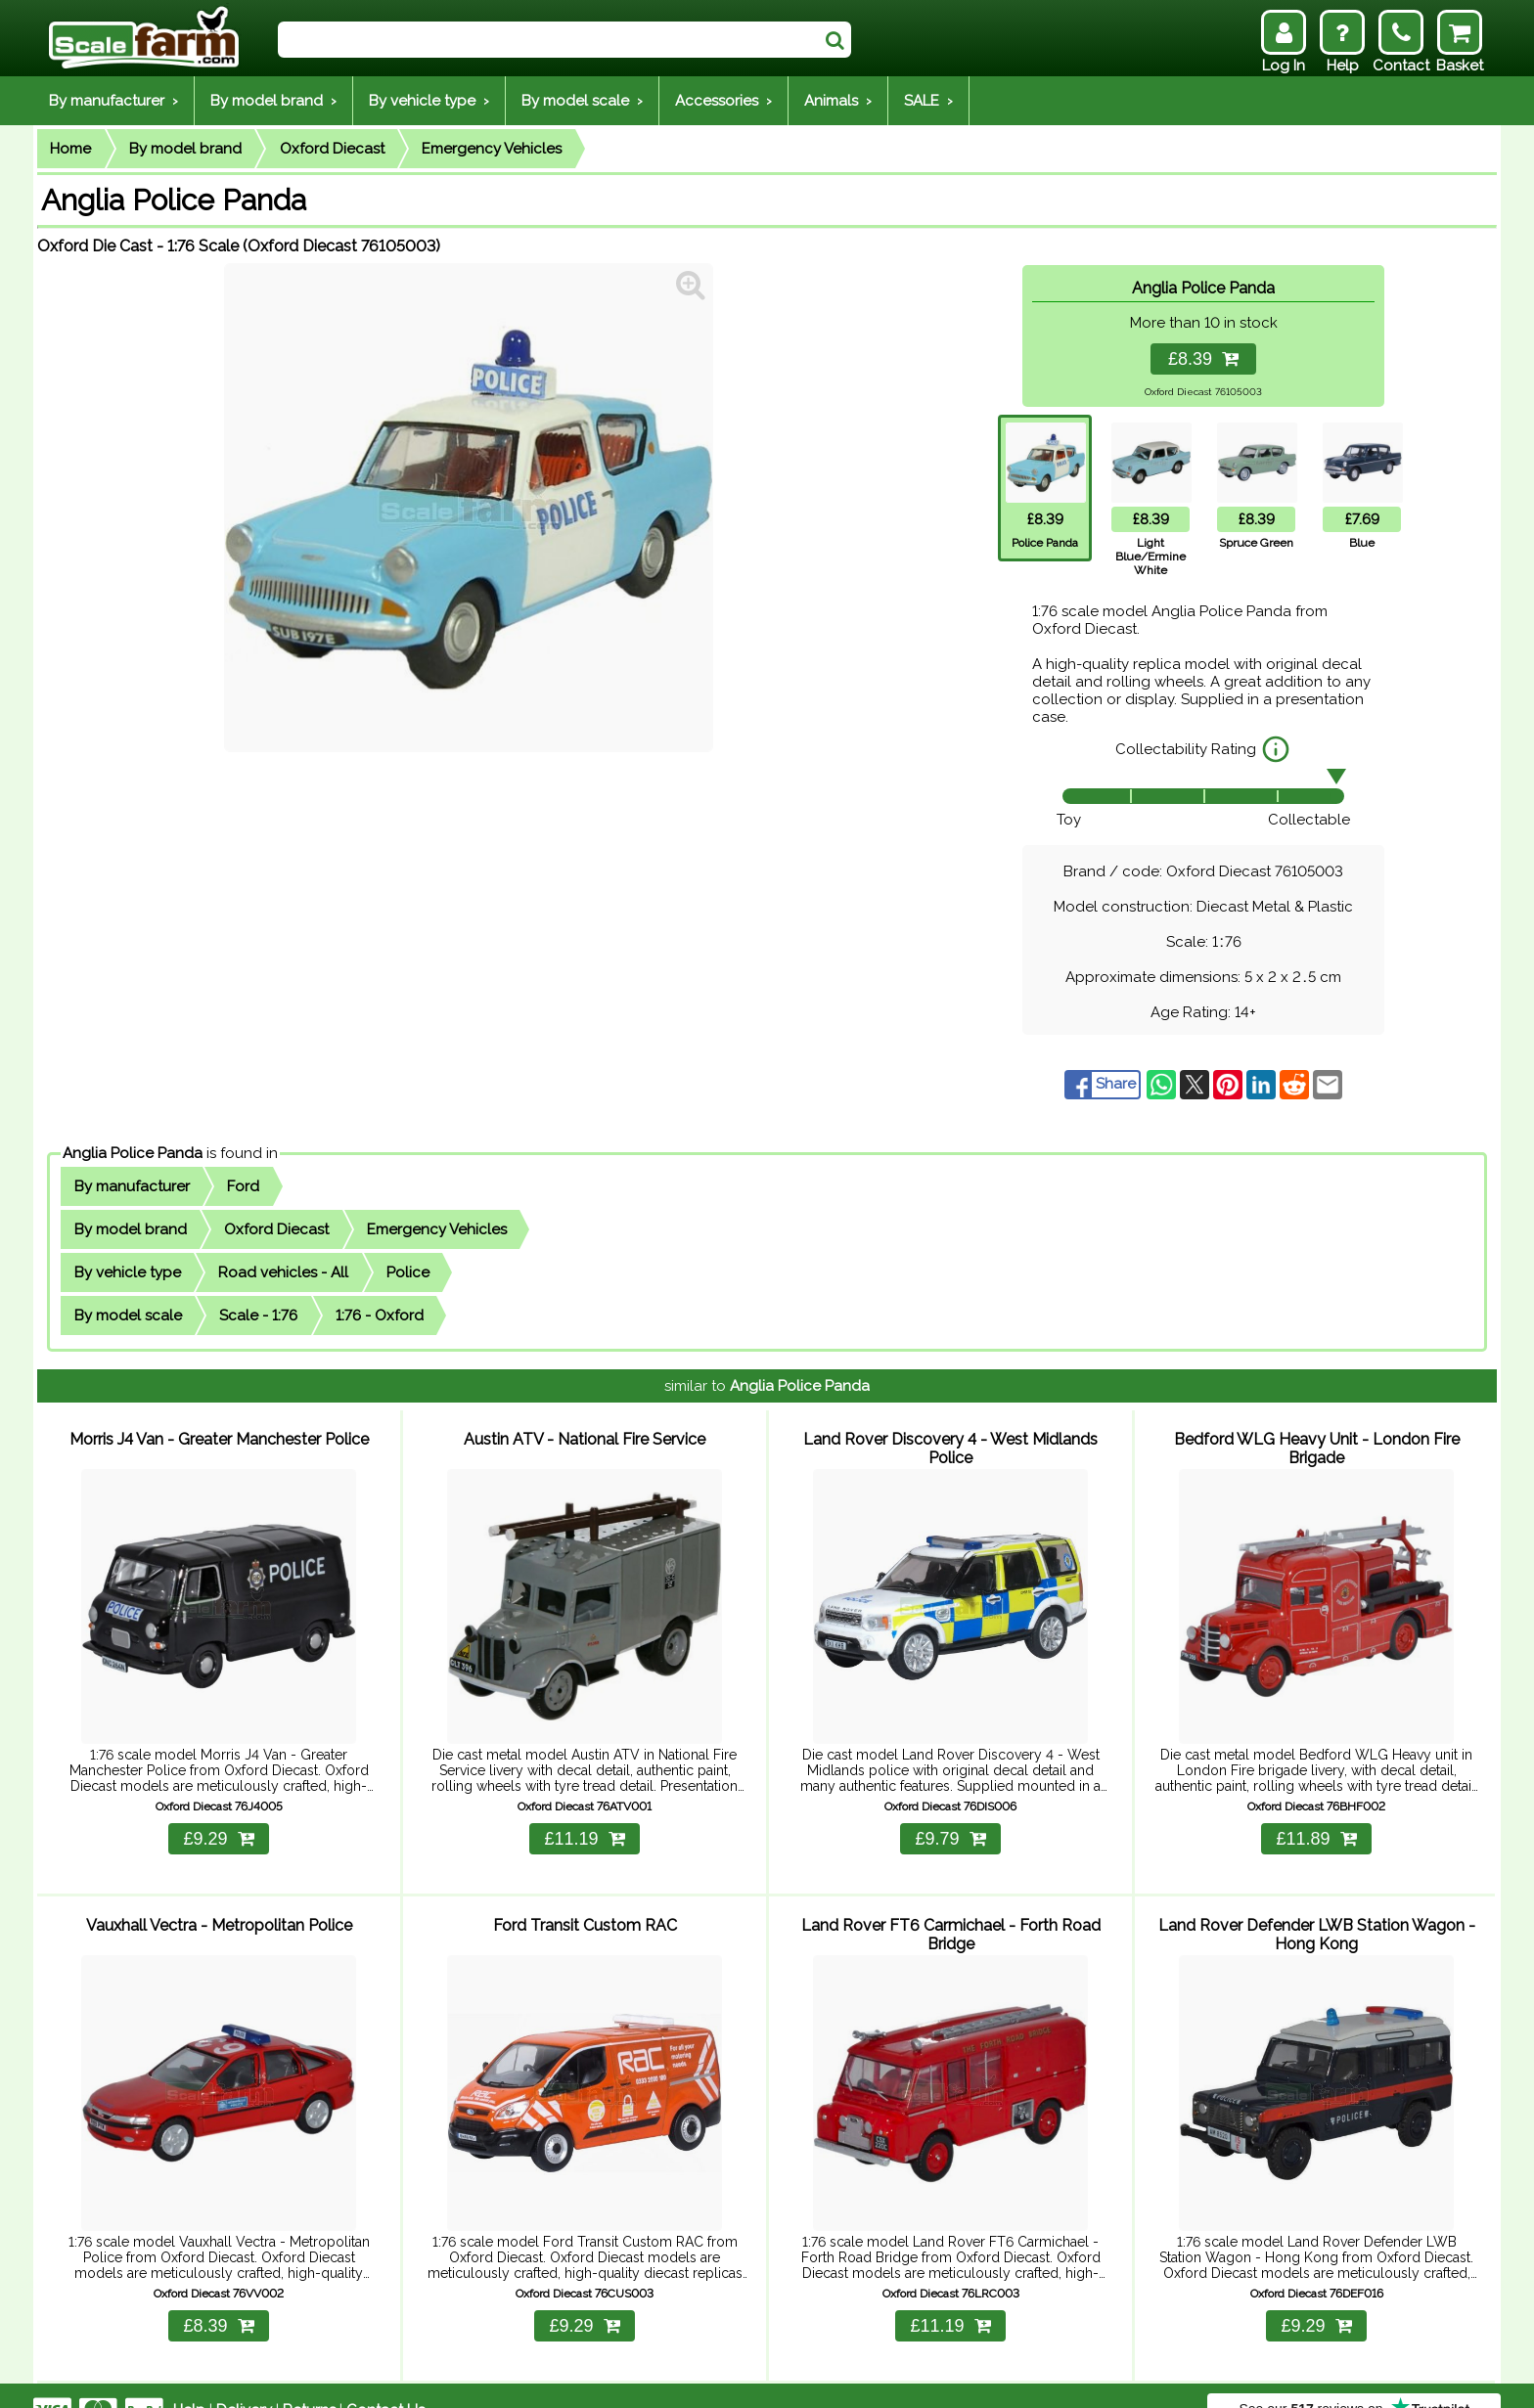 Image resolution: width=1534 pixels, height=2408 pixels. I want to click on £11.89, so click(1316, 1824).